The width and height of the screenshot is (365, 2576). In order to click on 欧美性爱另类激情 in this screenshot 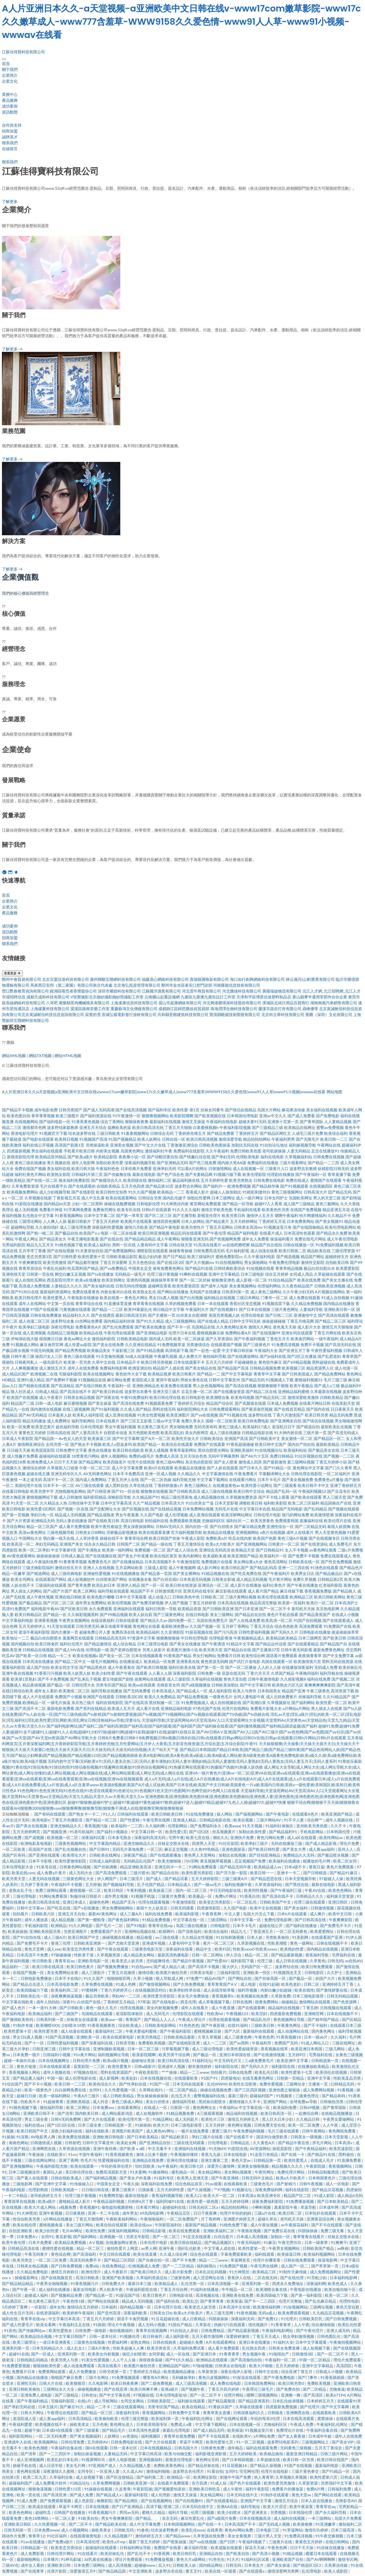, I will do `click(280, 2483)`.